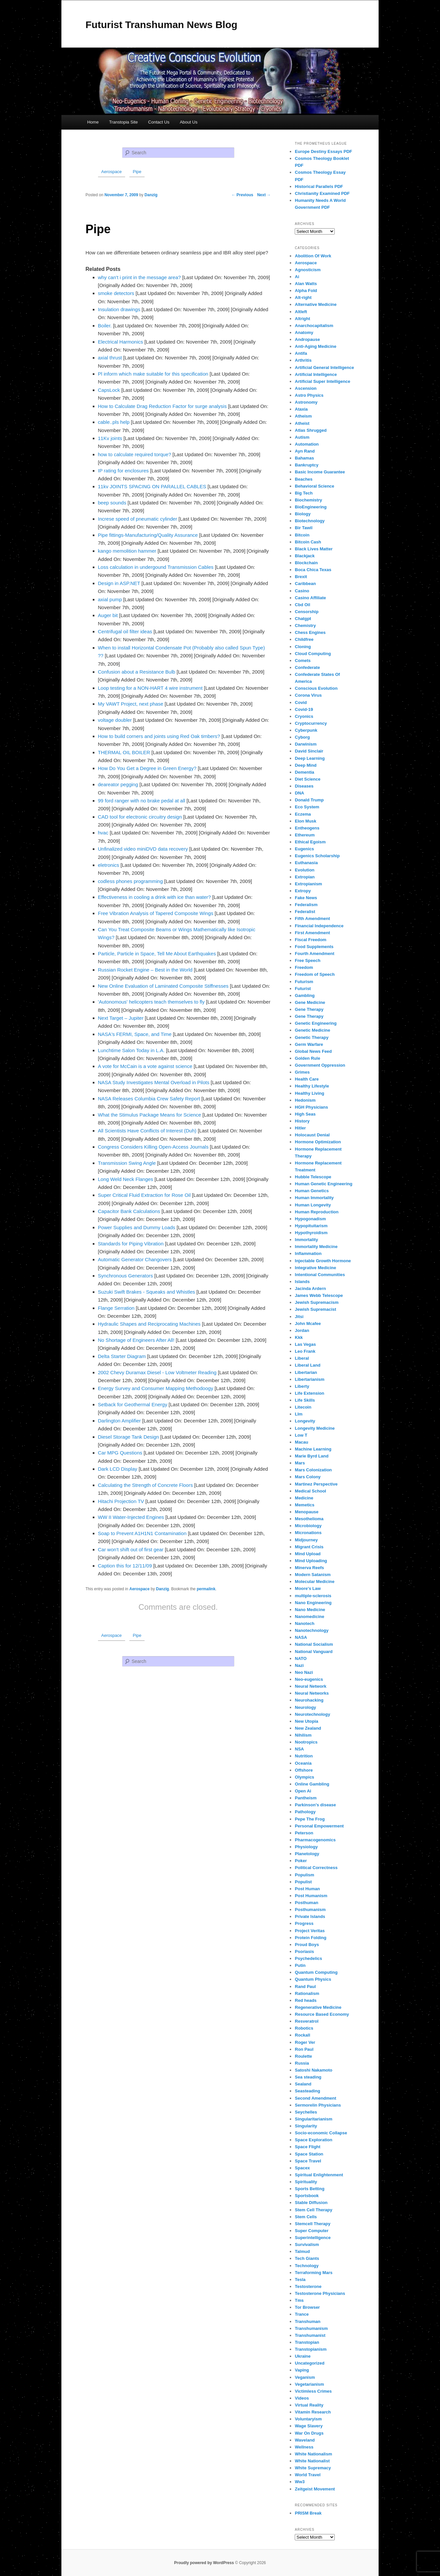 The height and width of the screenshot is (2576, 440). I want to click on Pathology, so click(305, 1811).